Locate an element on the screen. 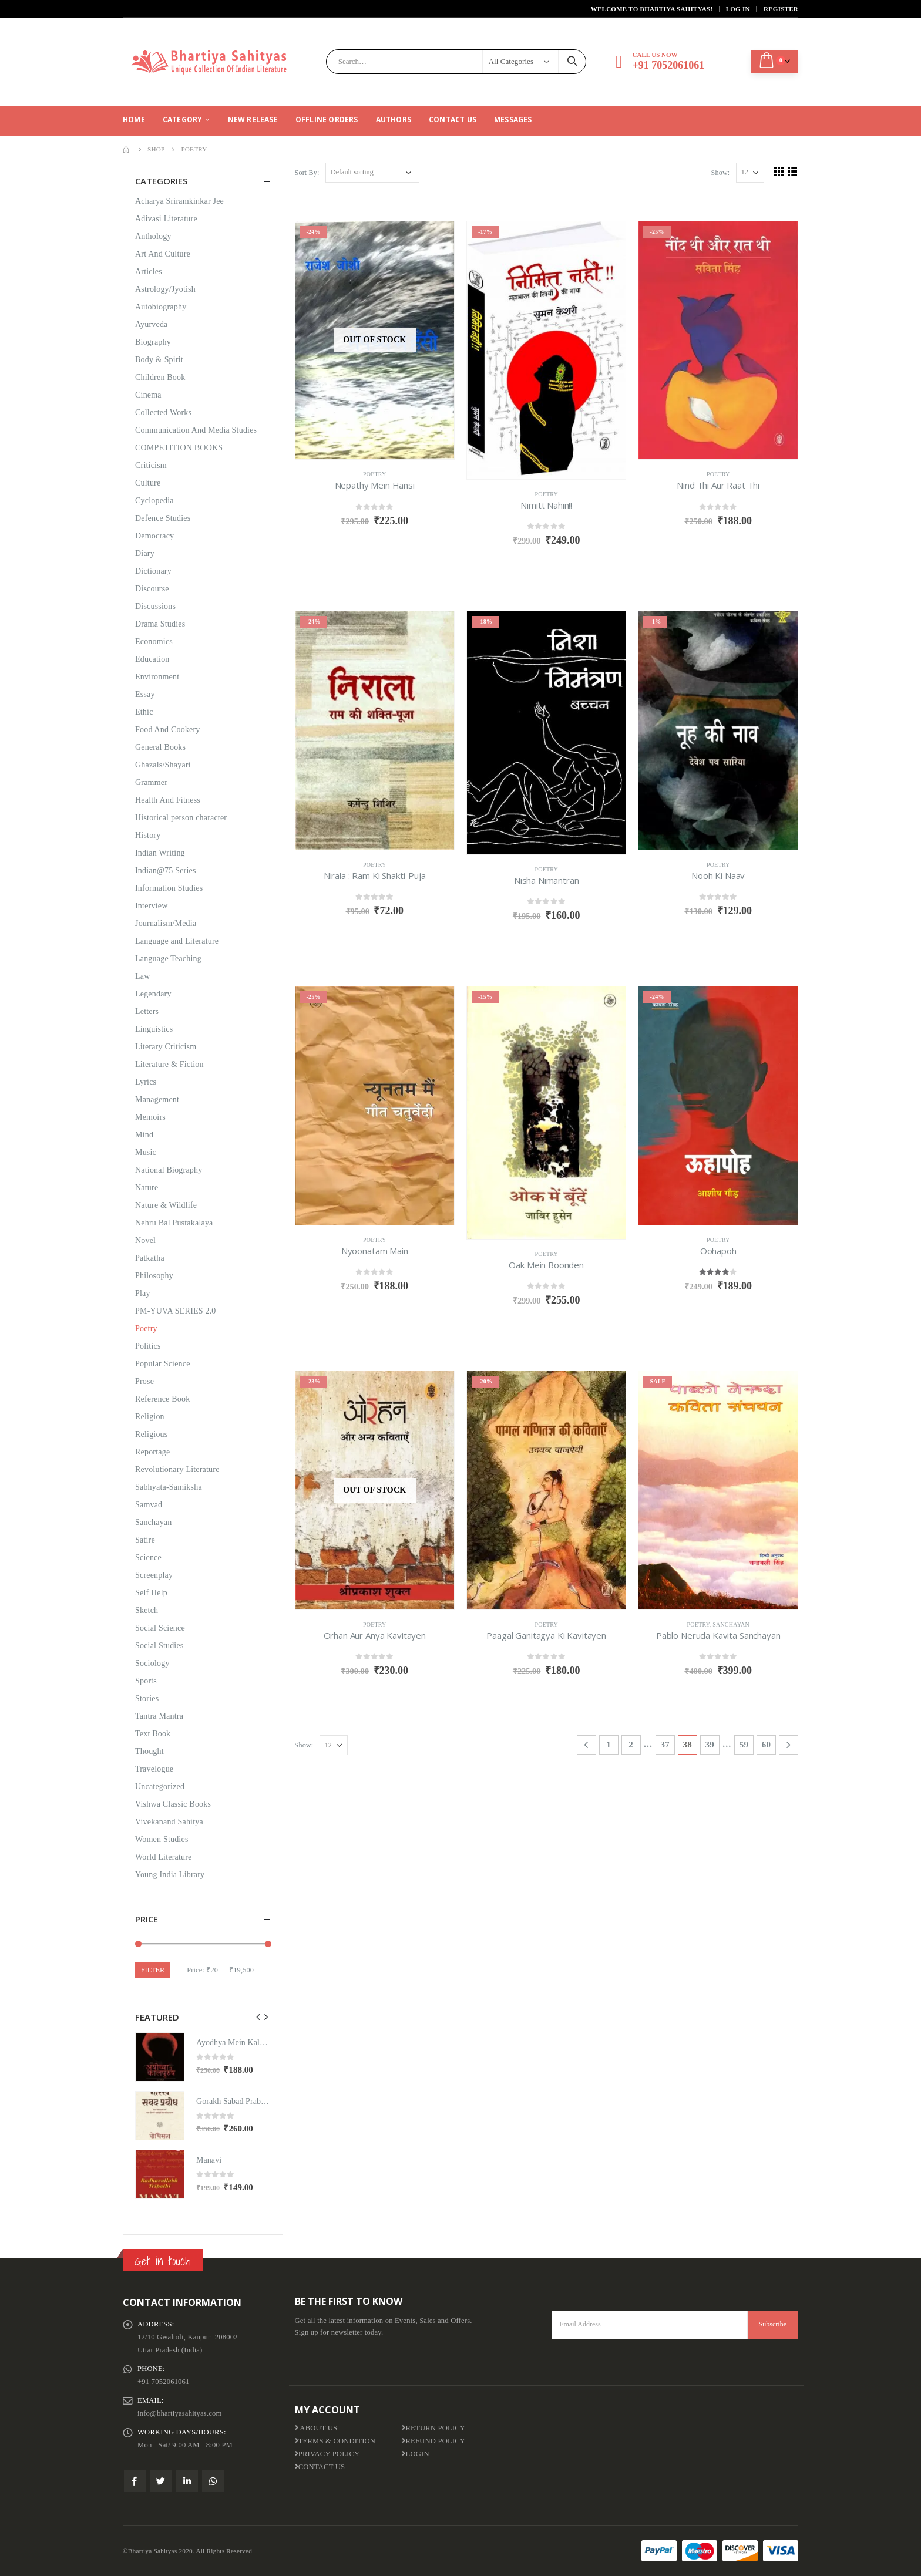  37 is located at coordinates (665, 1744).